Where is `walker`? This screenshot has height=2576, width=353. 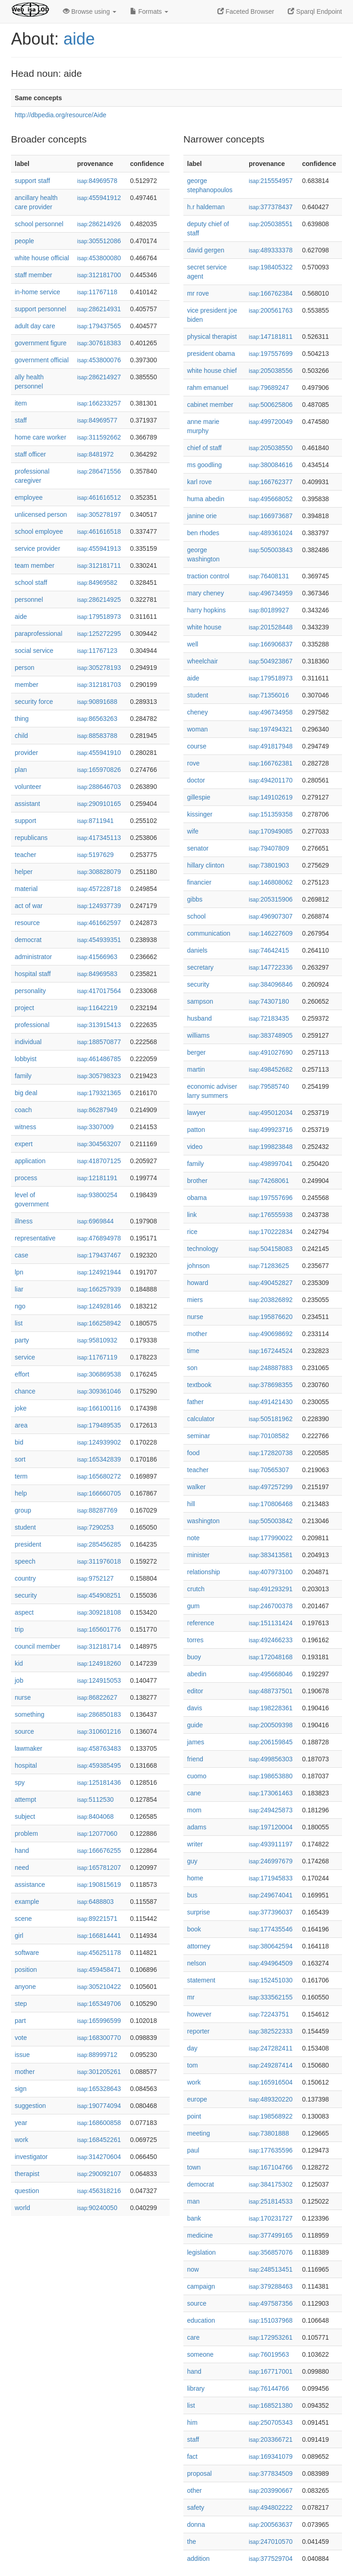
walker is located at coordinates (196, 1487).